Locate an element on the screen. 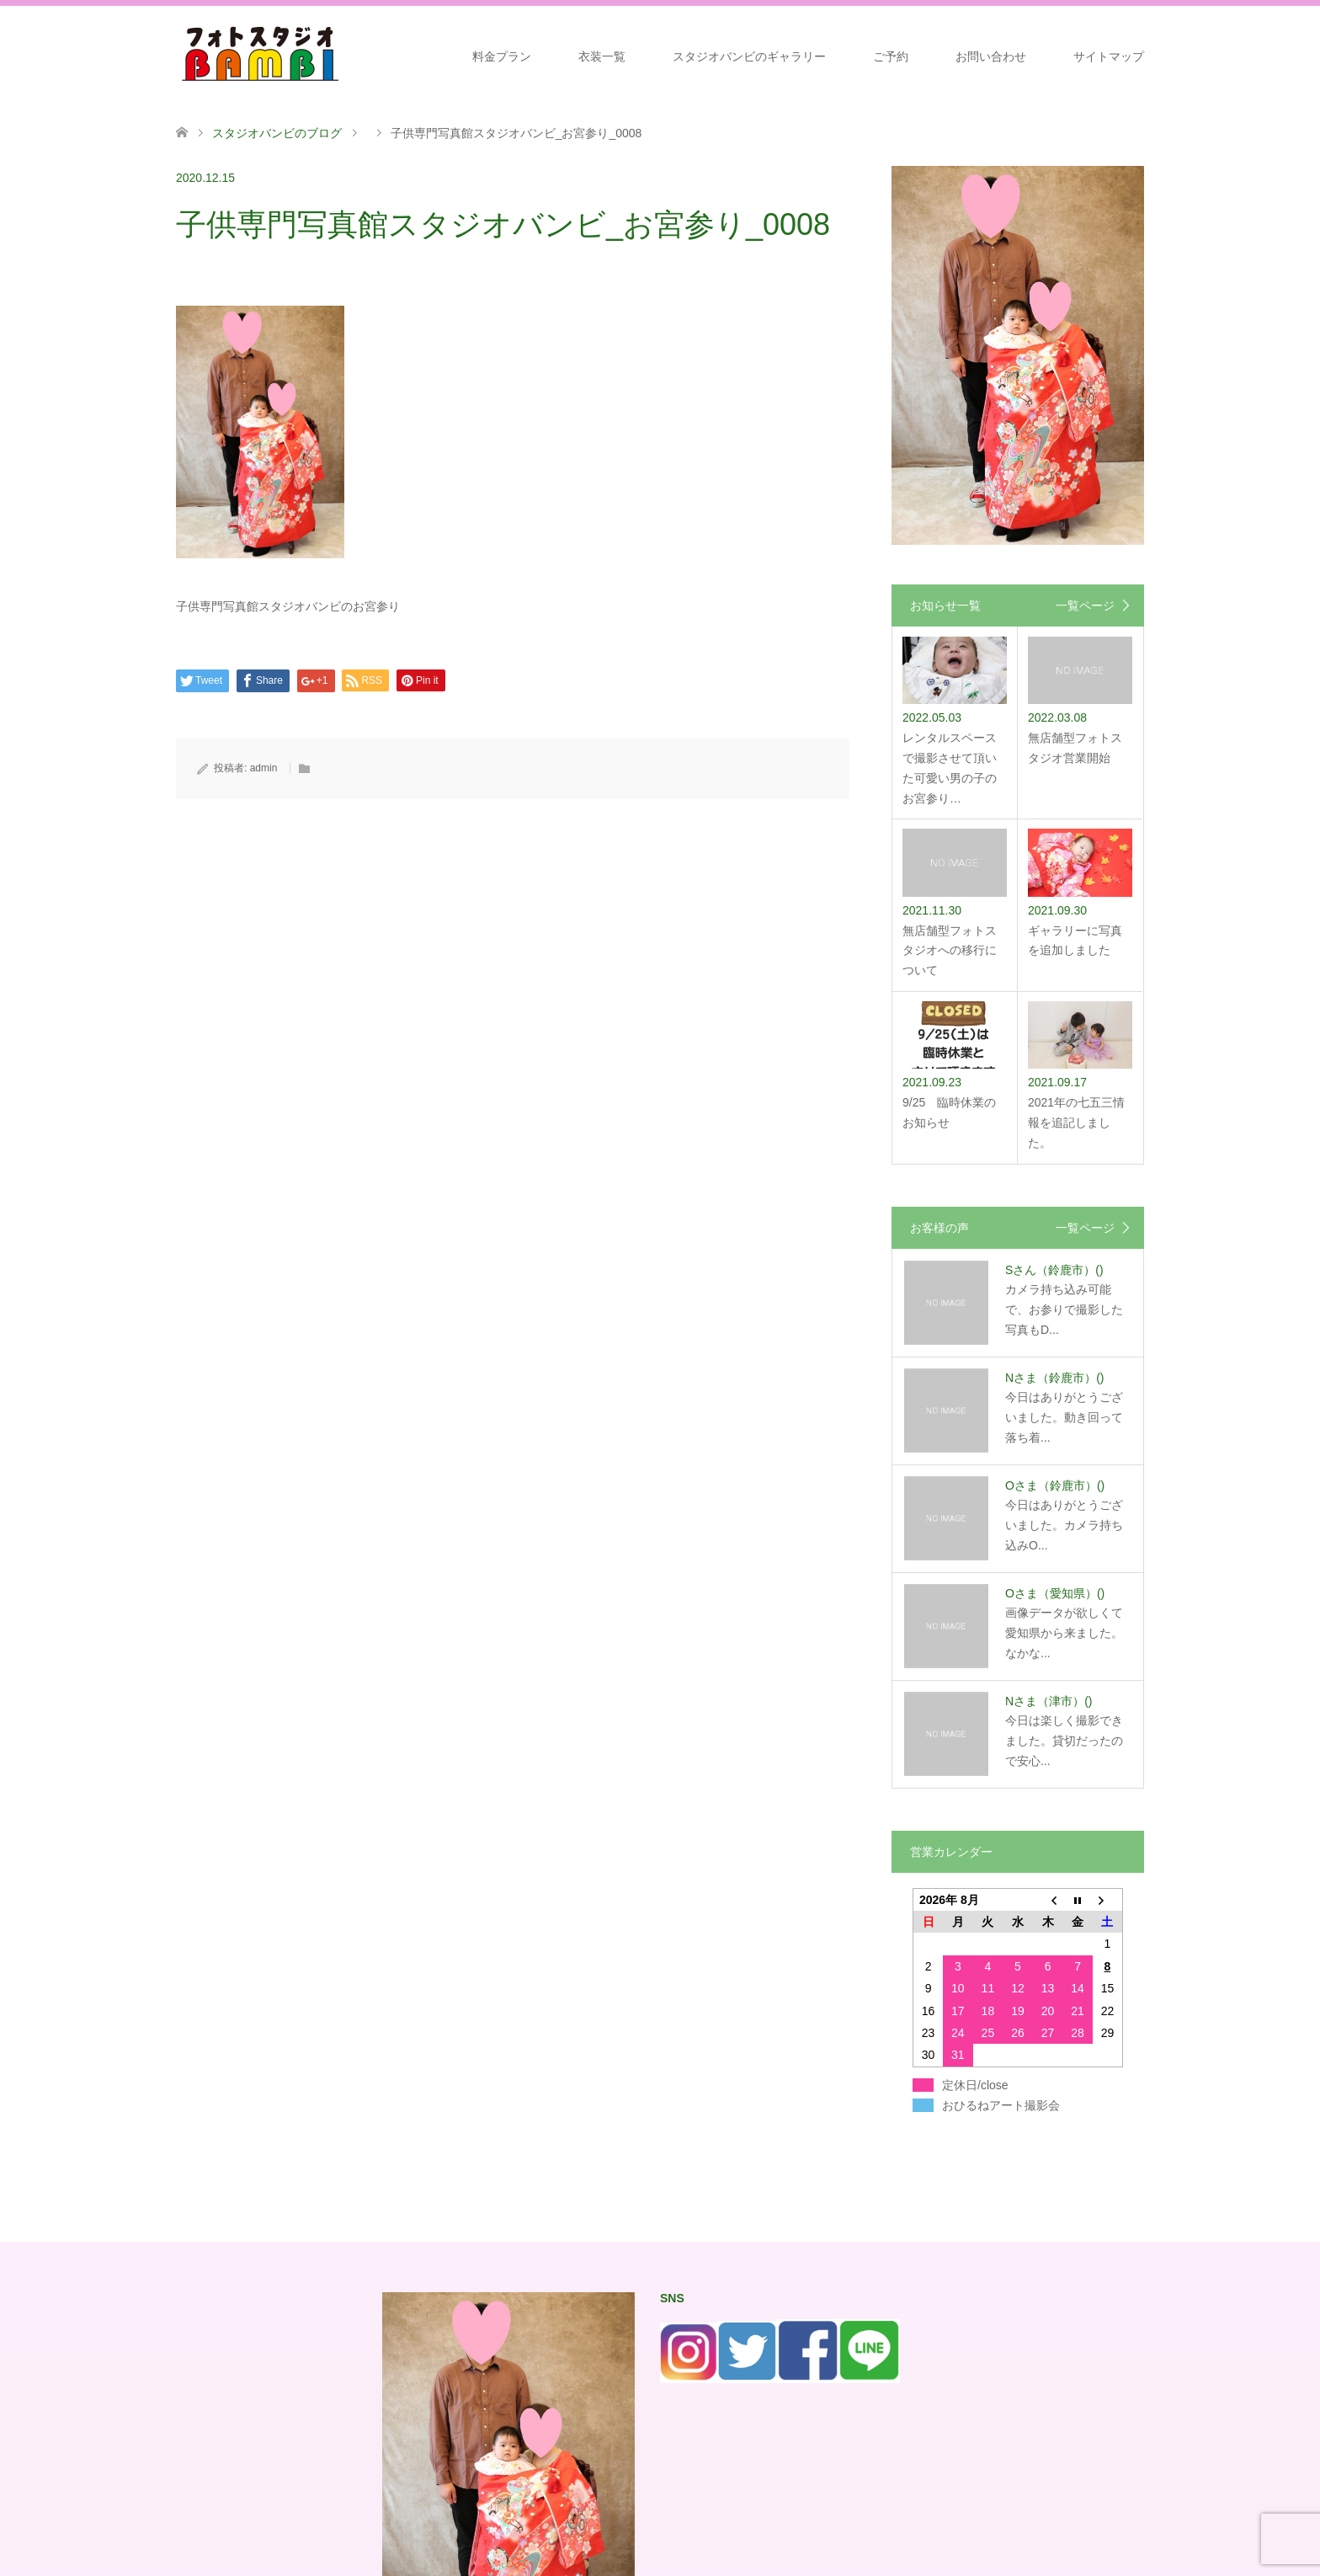 This screenshot has width=1320, height=2576. ご予約 is located at coordinates (890, 56).